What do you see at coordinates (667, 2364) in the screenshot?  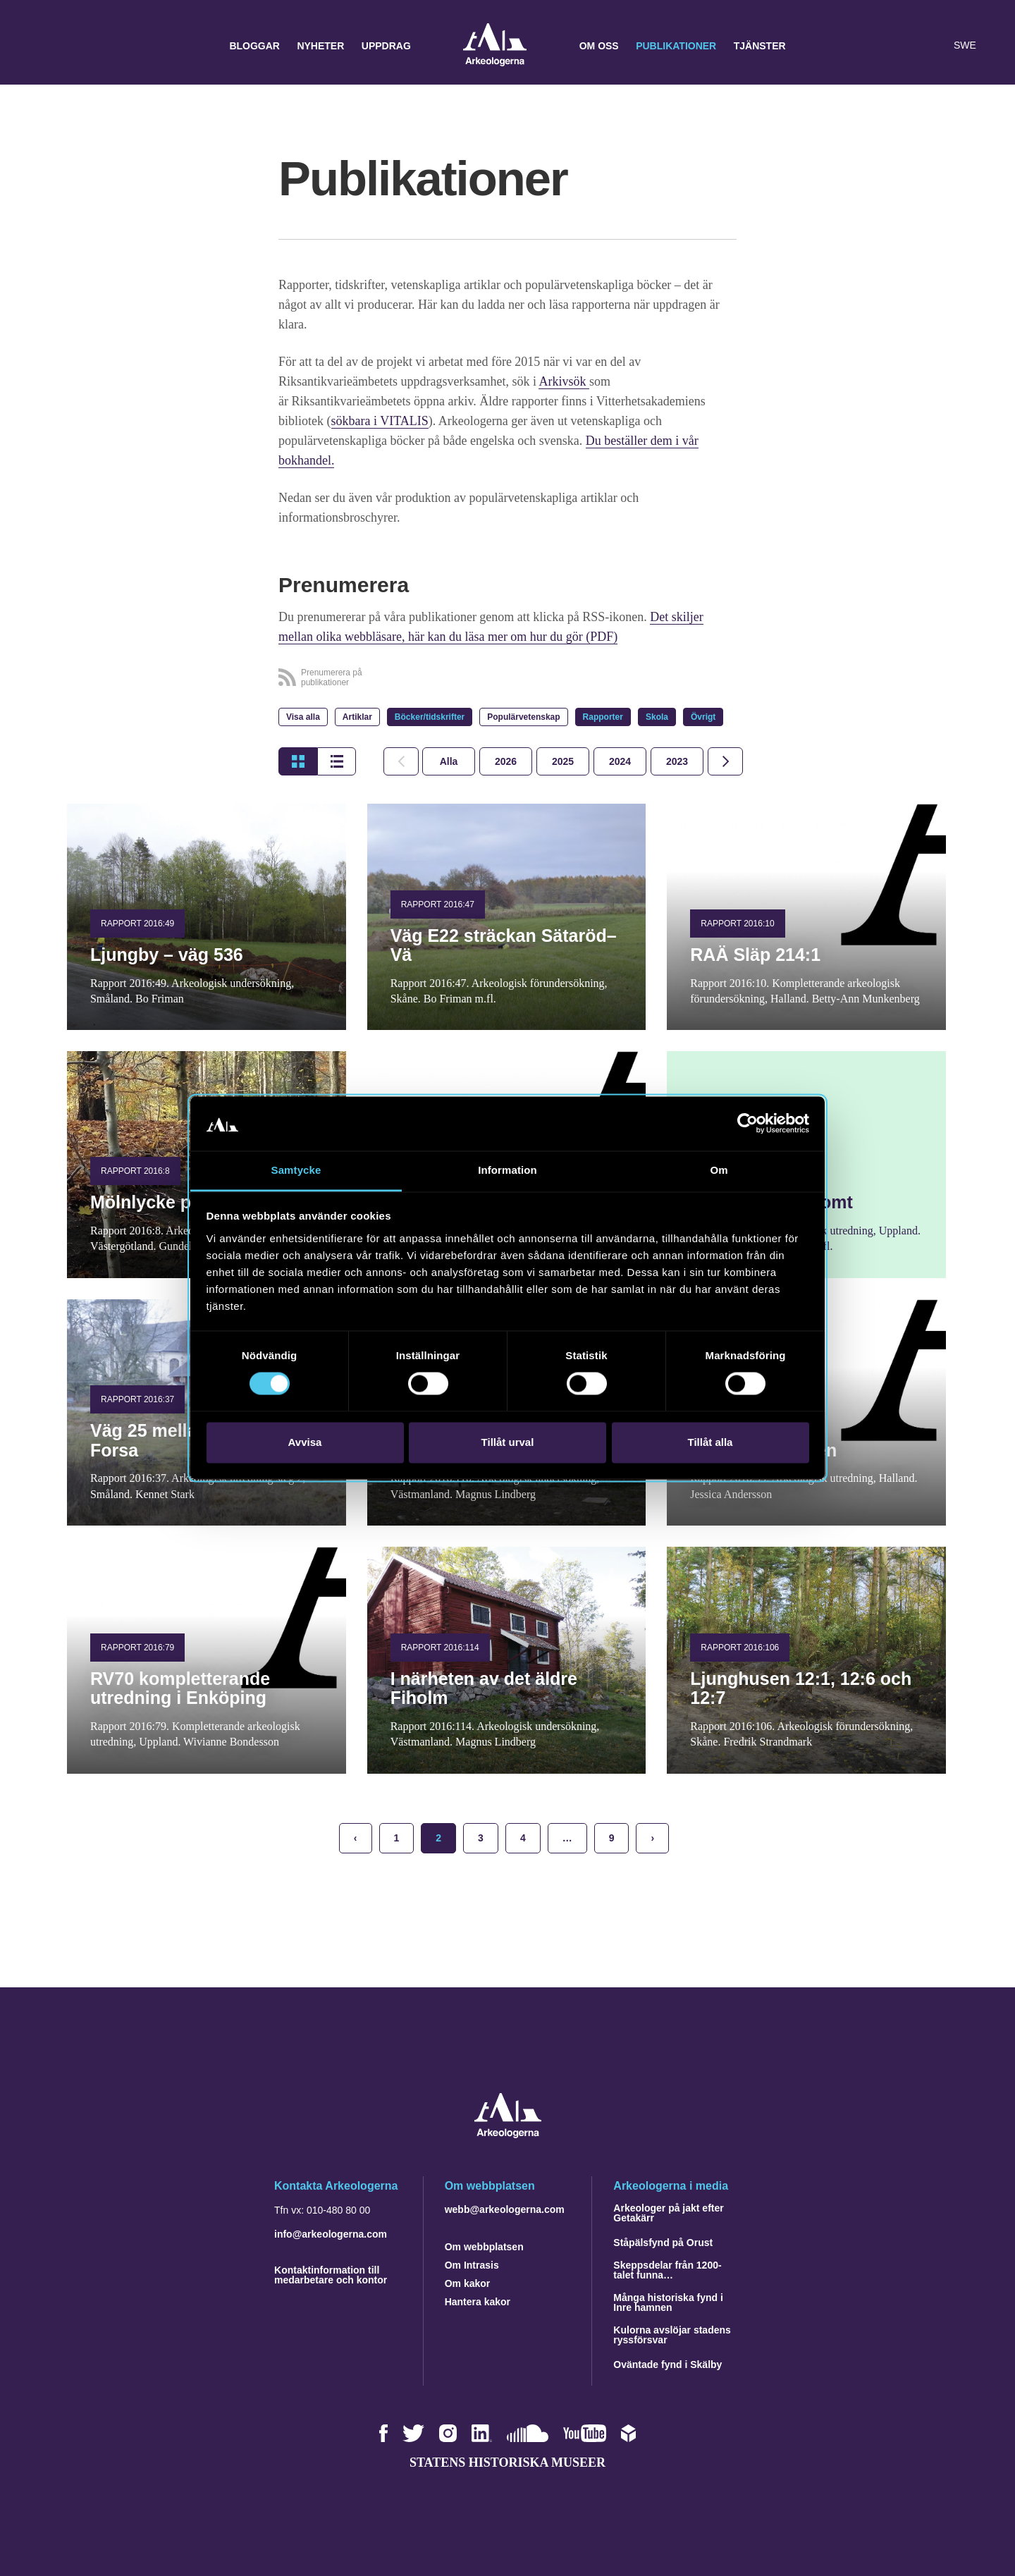 I see `Oväntade fynd i Skälby` at bounding box center [667, 2364].